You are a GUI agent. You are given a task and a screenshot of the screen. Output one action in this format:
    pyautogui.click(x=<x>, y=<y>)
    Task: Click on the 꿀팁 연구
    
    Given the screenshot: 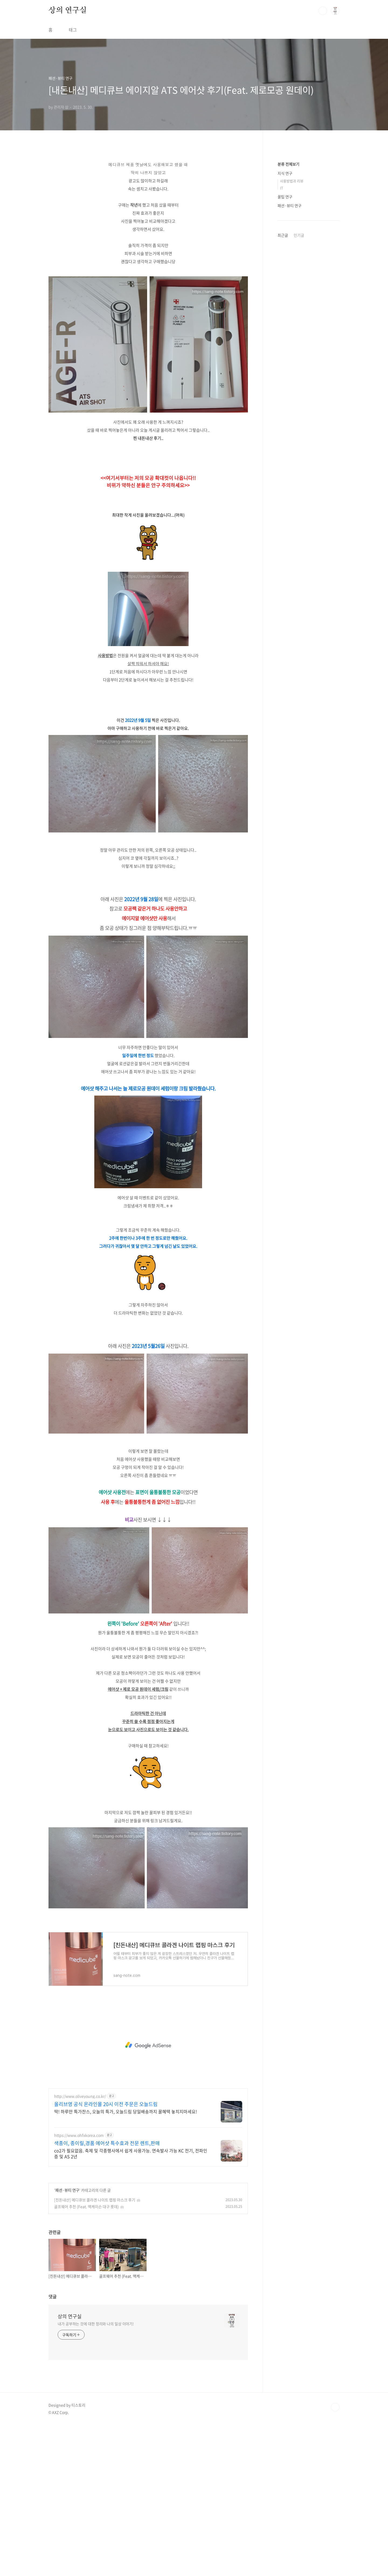 What is the action you would take?
    pyautogui.click(x=285, y=196)
    